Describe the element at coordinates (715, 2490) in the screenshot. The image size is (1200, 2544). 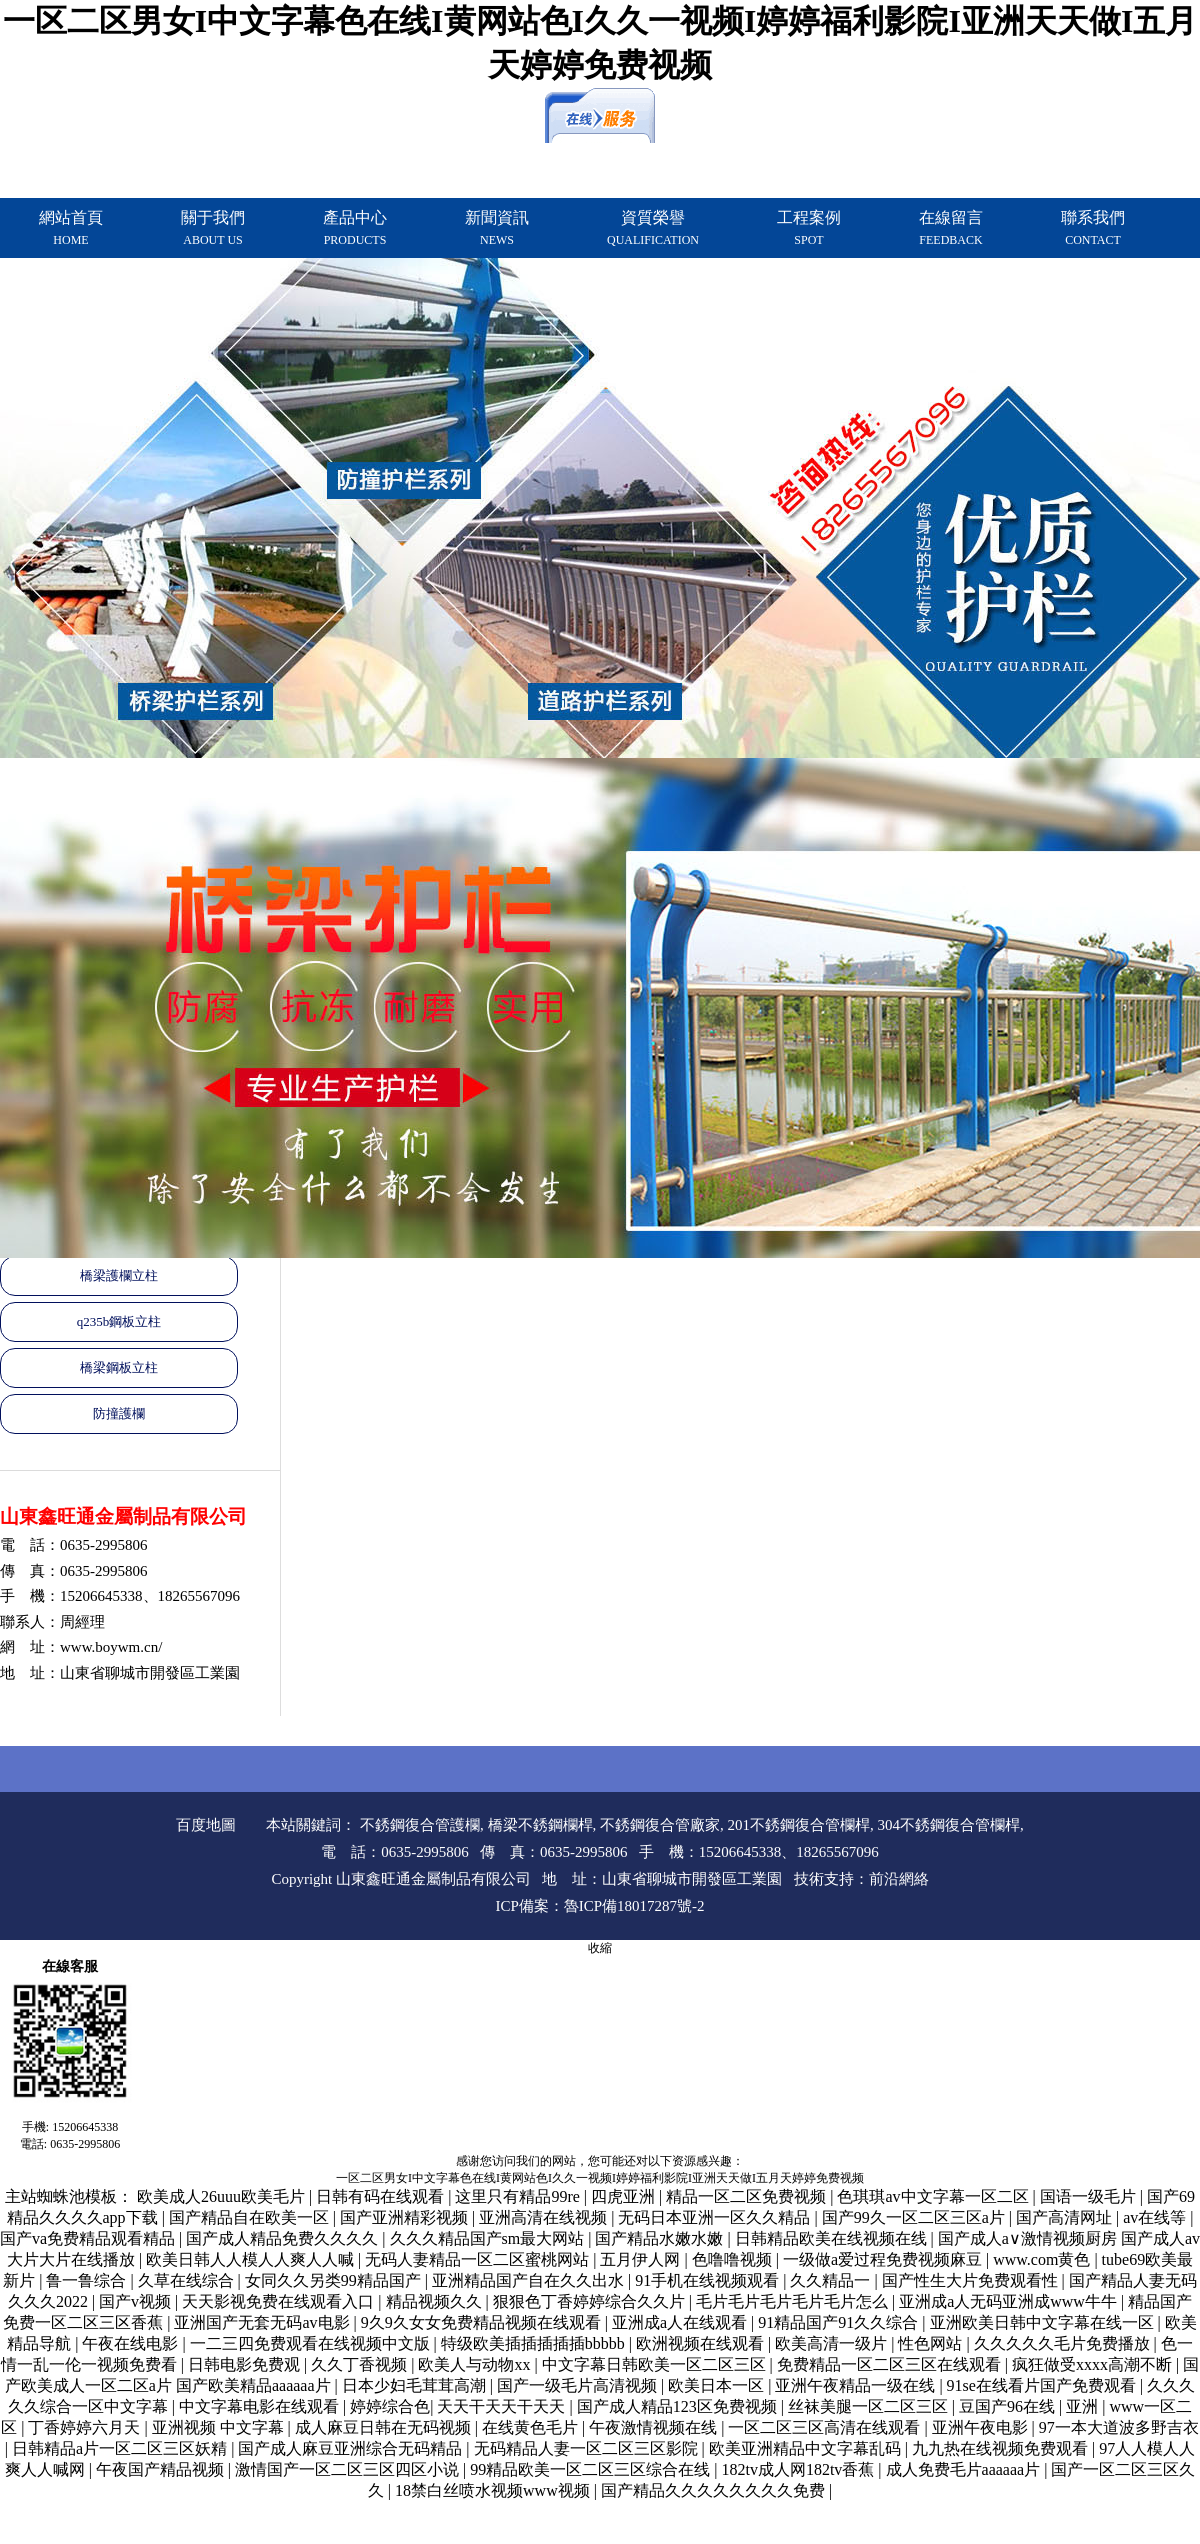
I see `国产精品久久久久久久久久免费` at that location.